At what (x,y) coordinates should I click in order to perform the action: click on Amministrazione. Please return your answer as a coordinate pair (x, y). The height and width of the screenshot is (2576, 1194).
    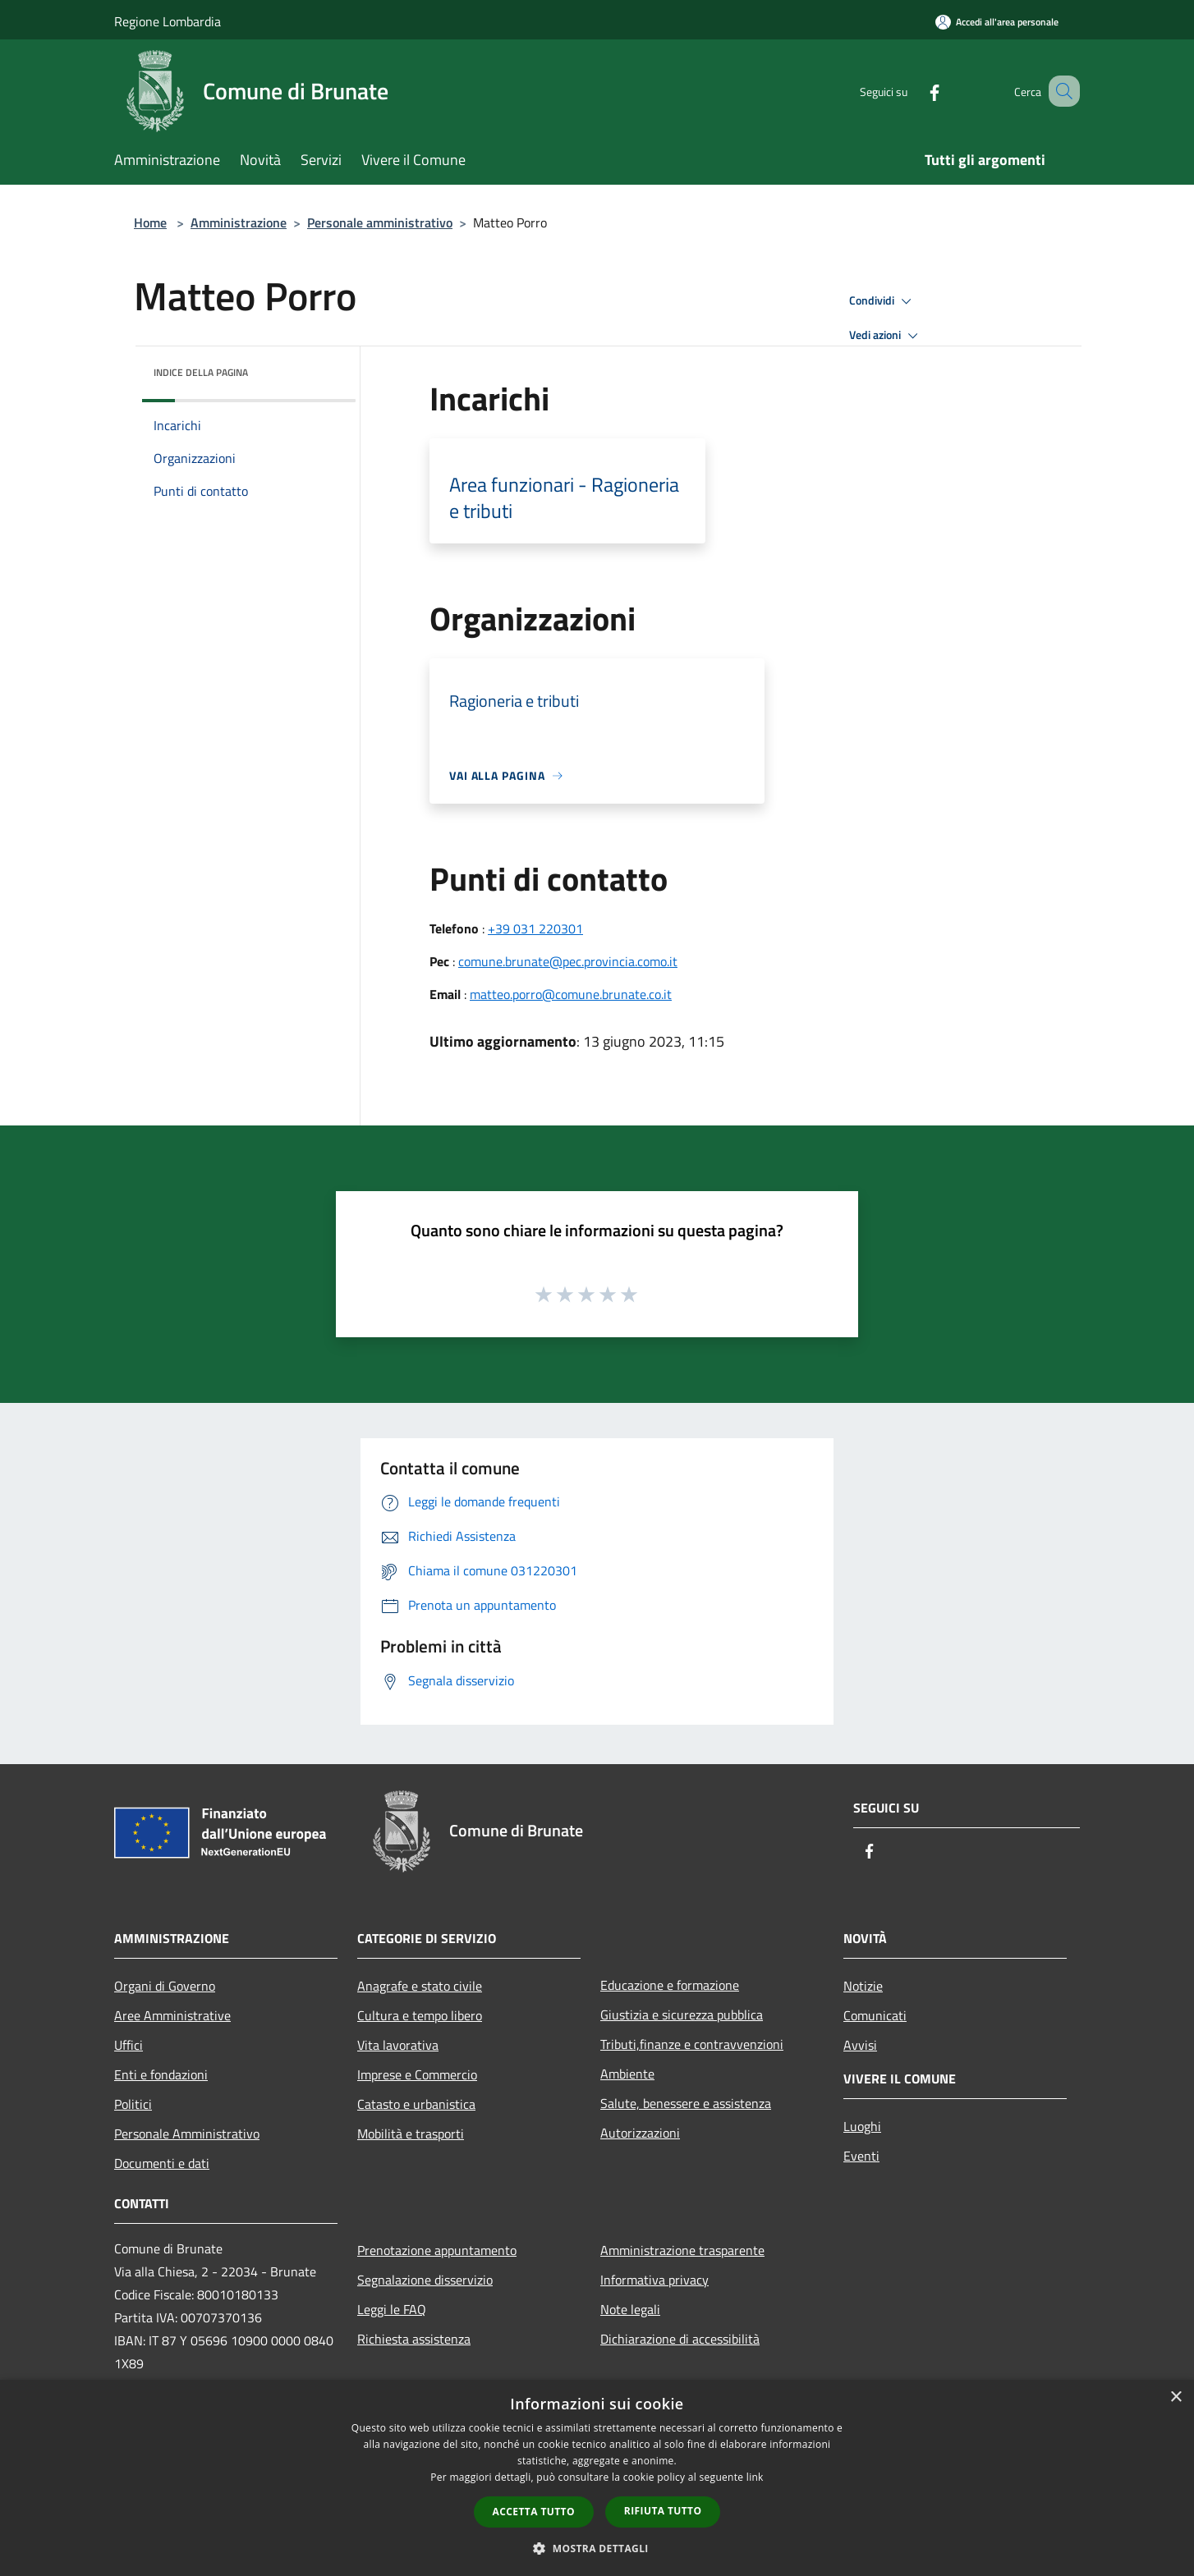
    Looking at the image, I should click on (239, 222).